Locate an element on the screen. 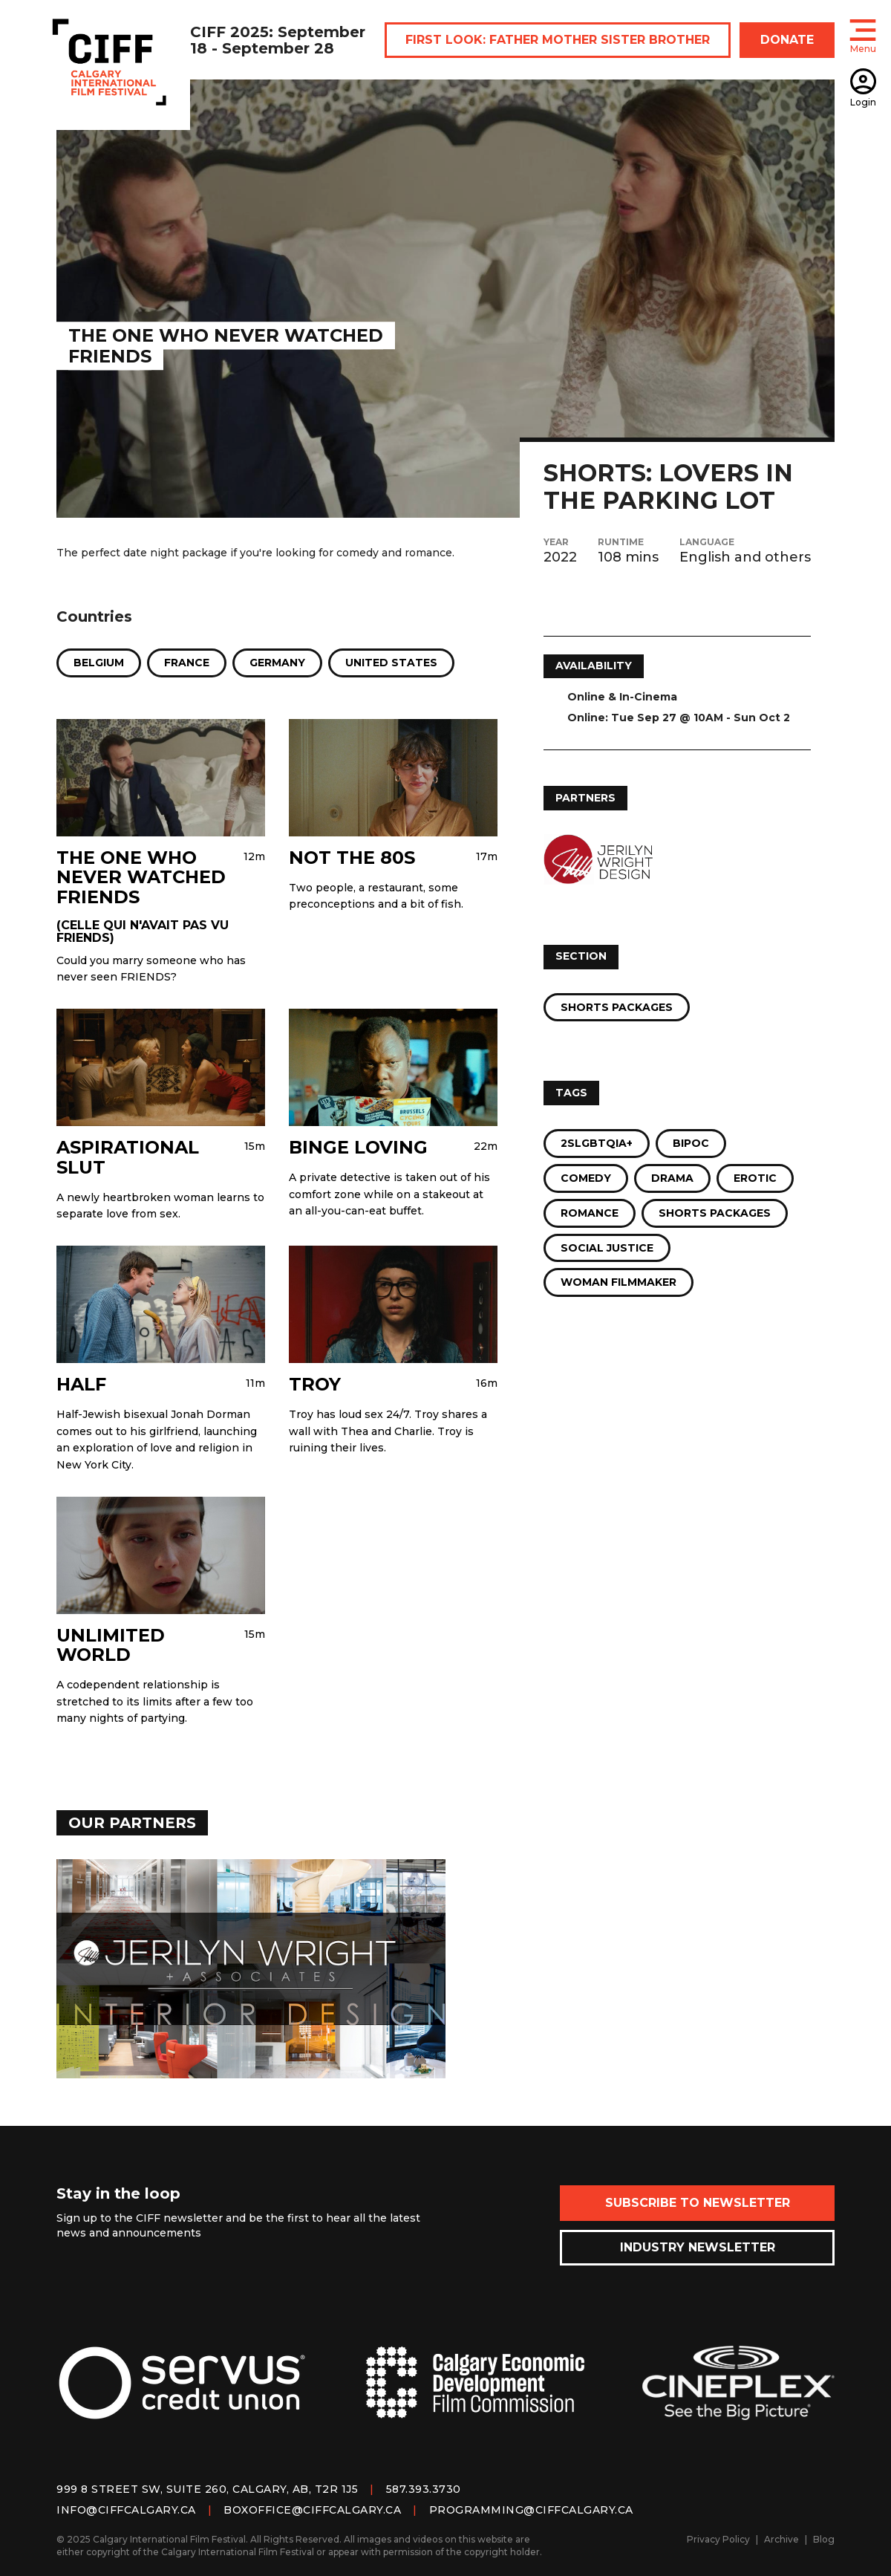 This screenshot has height=2576, width=891. France is located at coordinates (186, 662).